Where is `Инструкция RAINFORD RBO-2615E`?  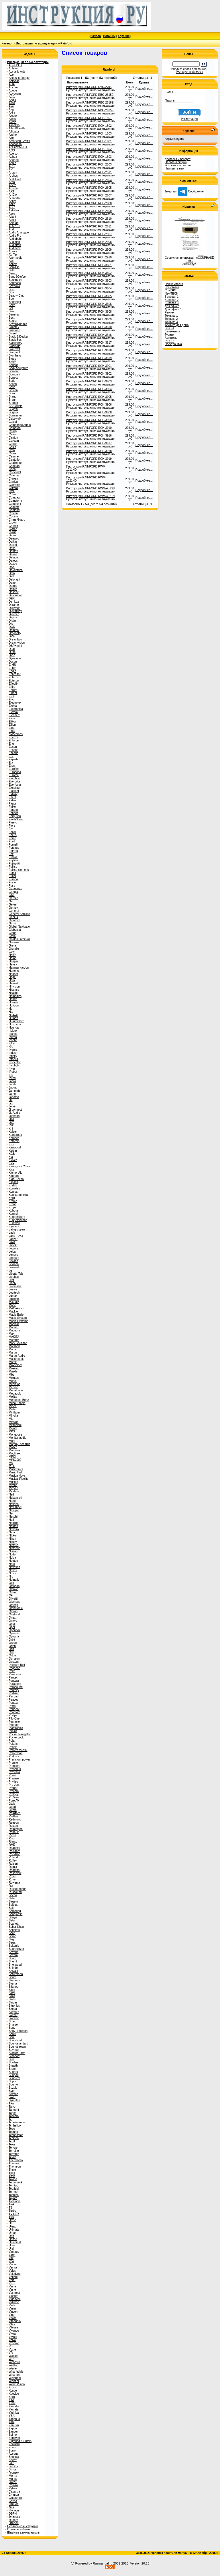
Инструкция RAINFORD RBO-2615E is located at coordinates (90, 94).